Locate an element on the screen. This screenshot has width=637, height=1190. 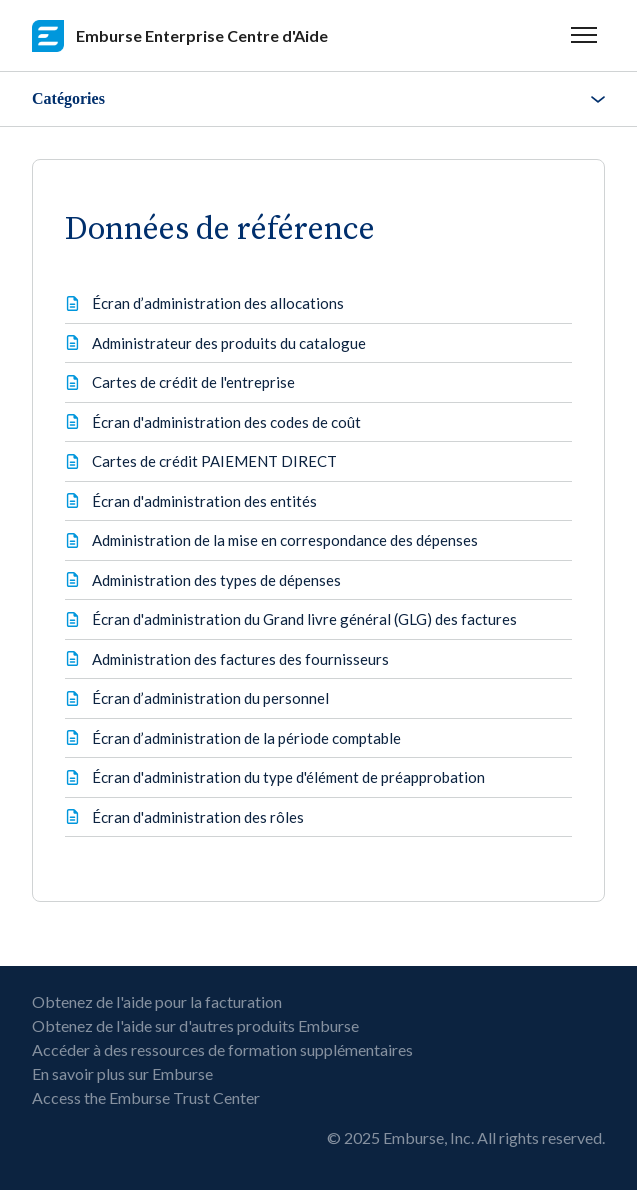
Écran d’administration de la période comptable is located at coordinates (246, 738).